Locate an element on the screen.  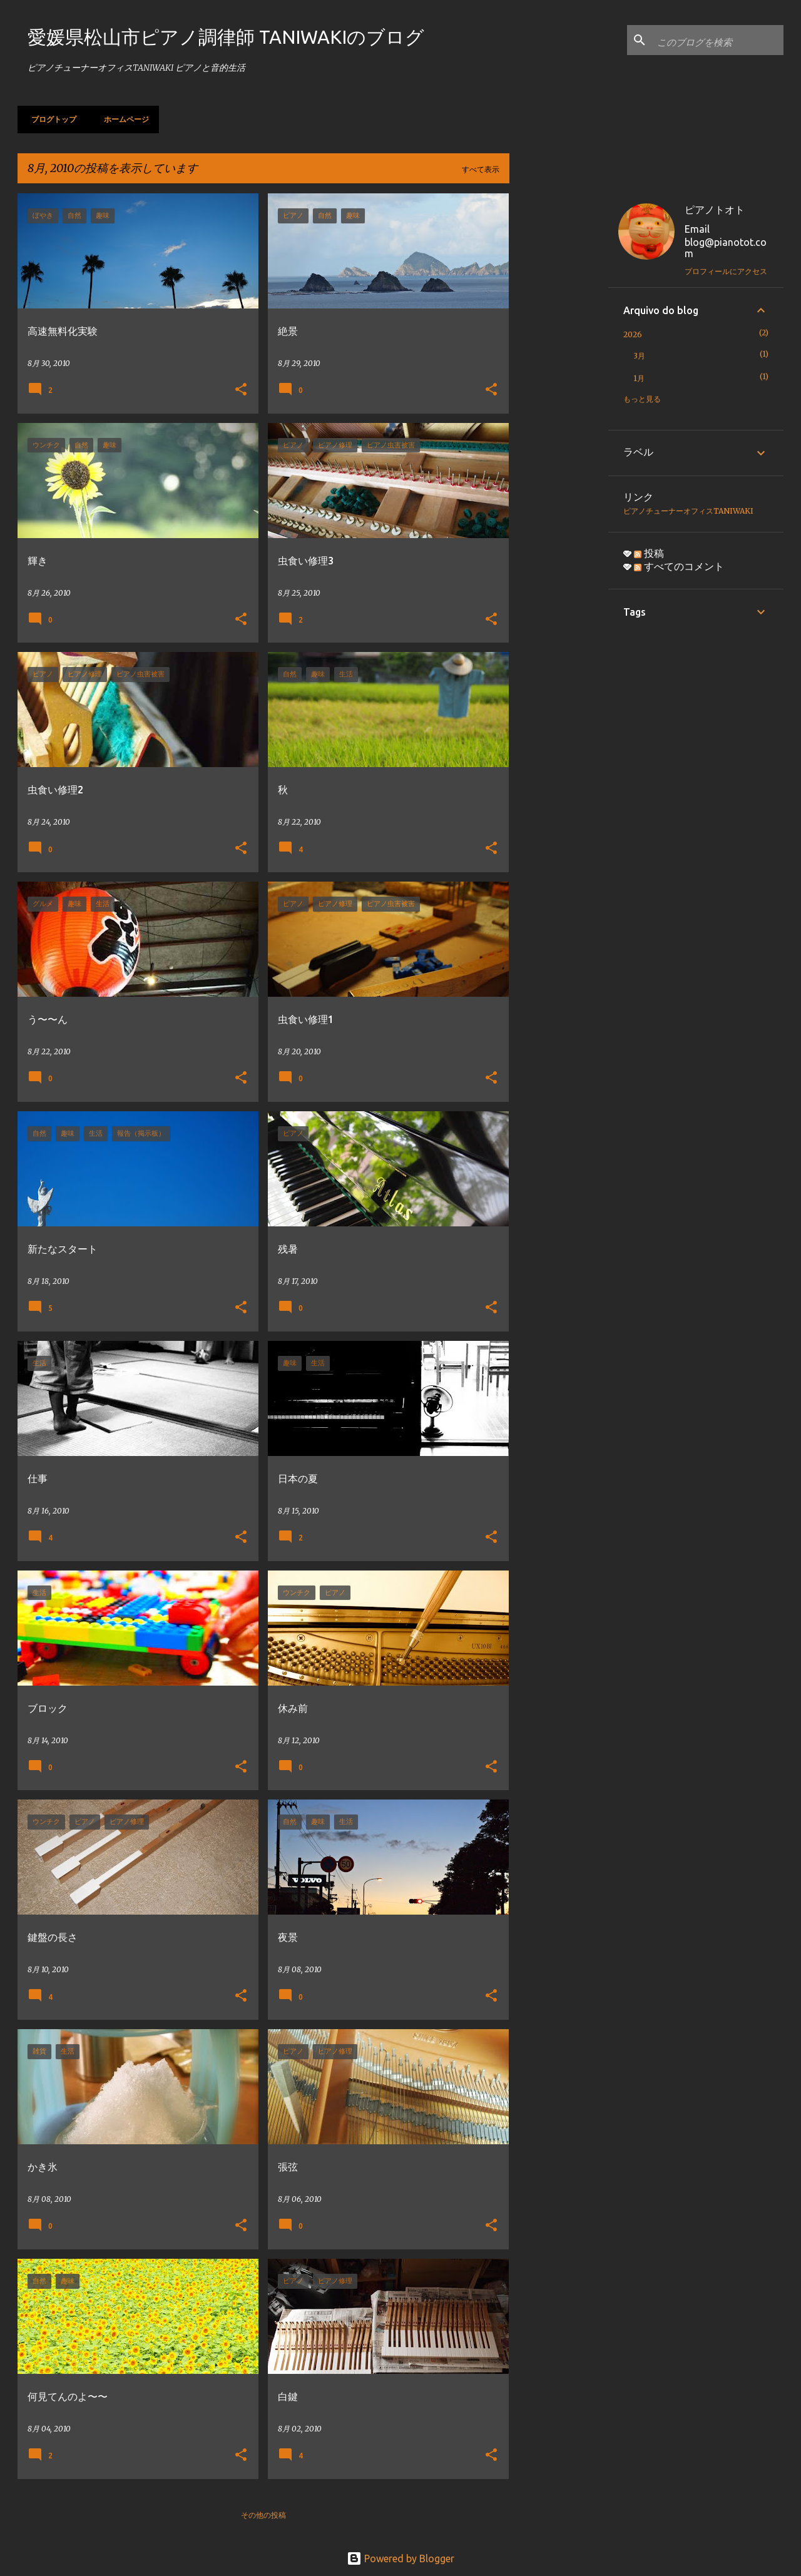
愛媛県松山市ピアノ調律師 TANIWAKIのブログ is located at coordinates (226, 37).